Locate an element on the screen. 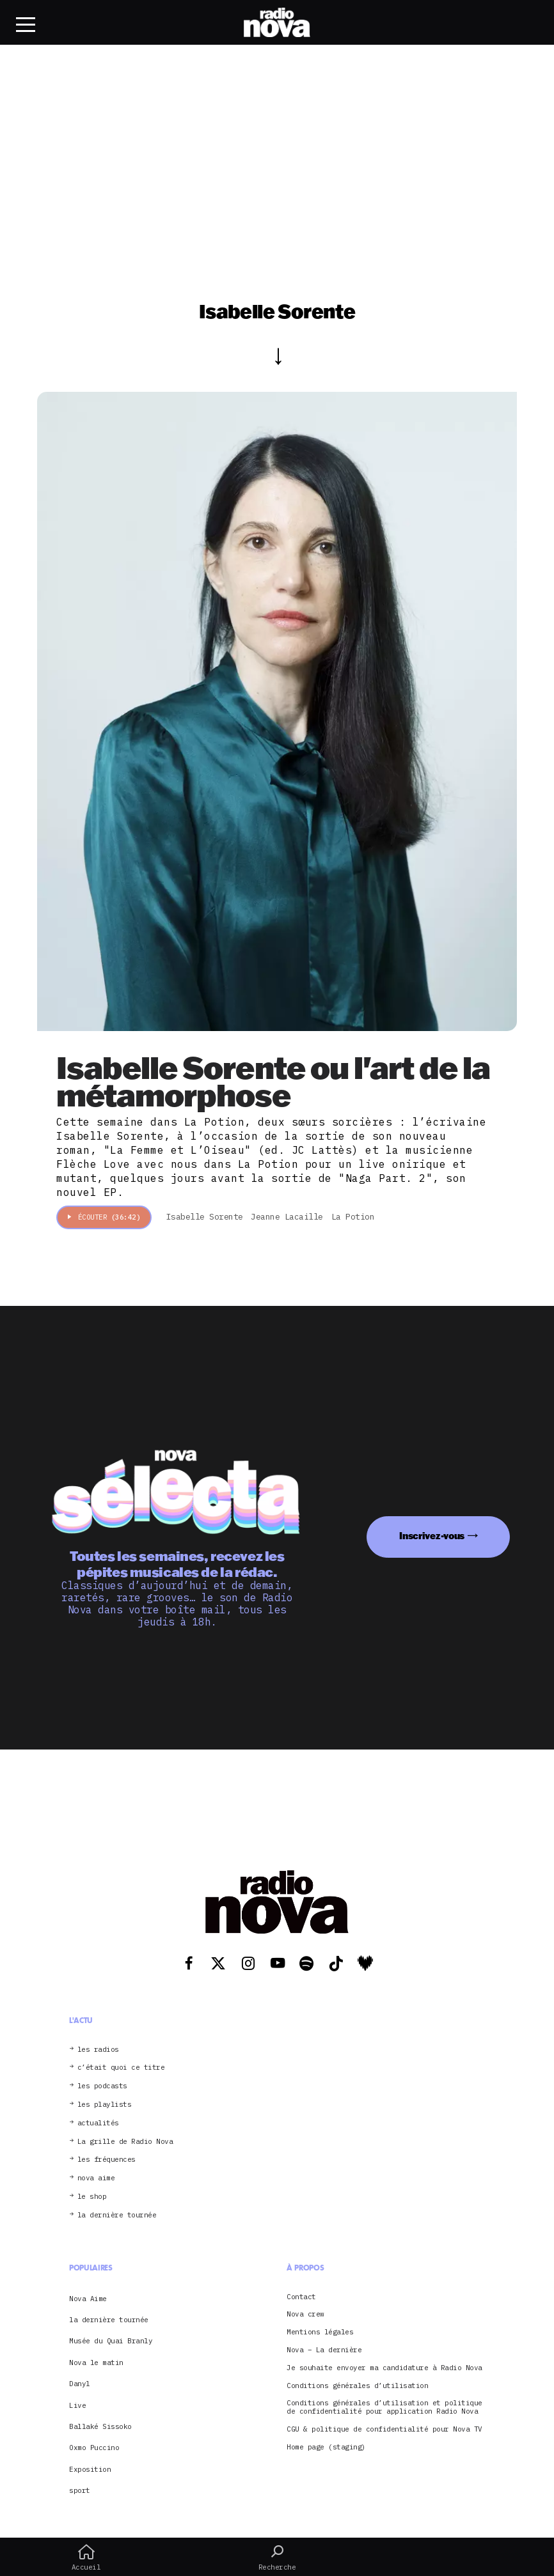 This screenshot has height=2576, width=554. Ballaké Sissoko is located at coordinates (100, 2426).